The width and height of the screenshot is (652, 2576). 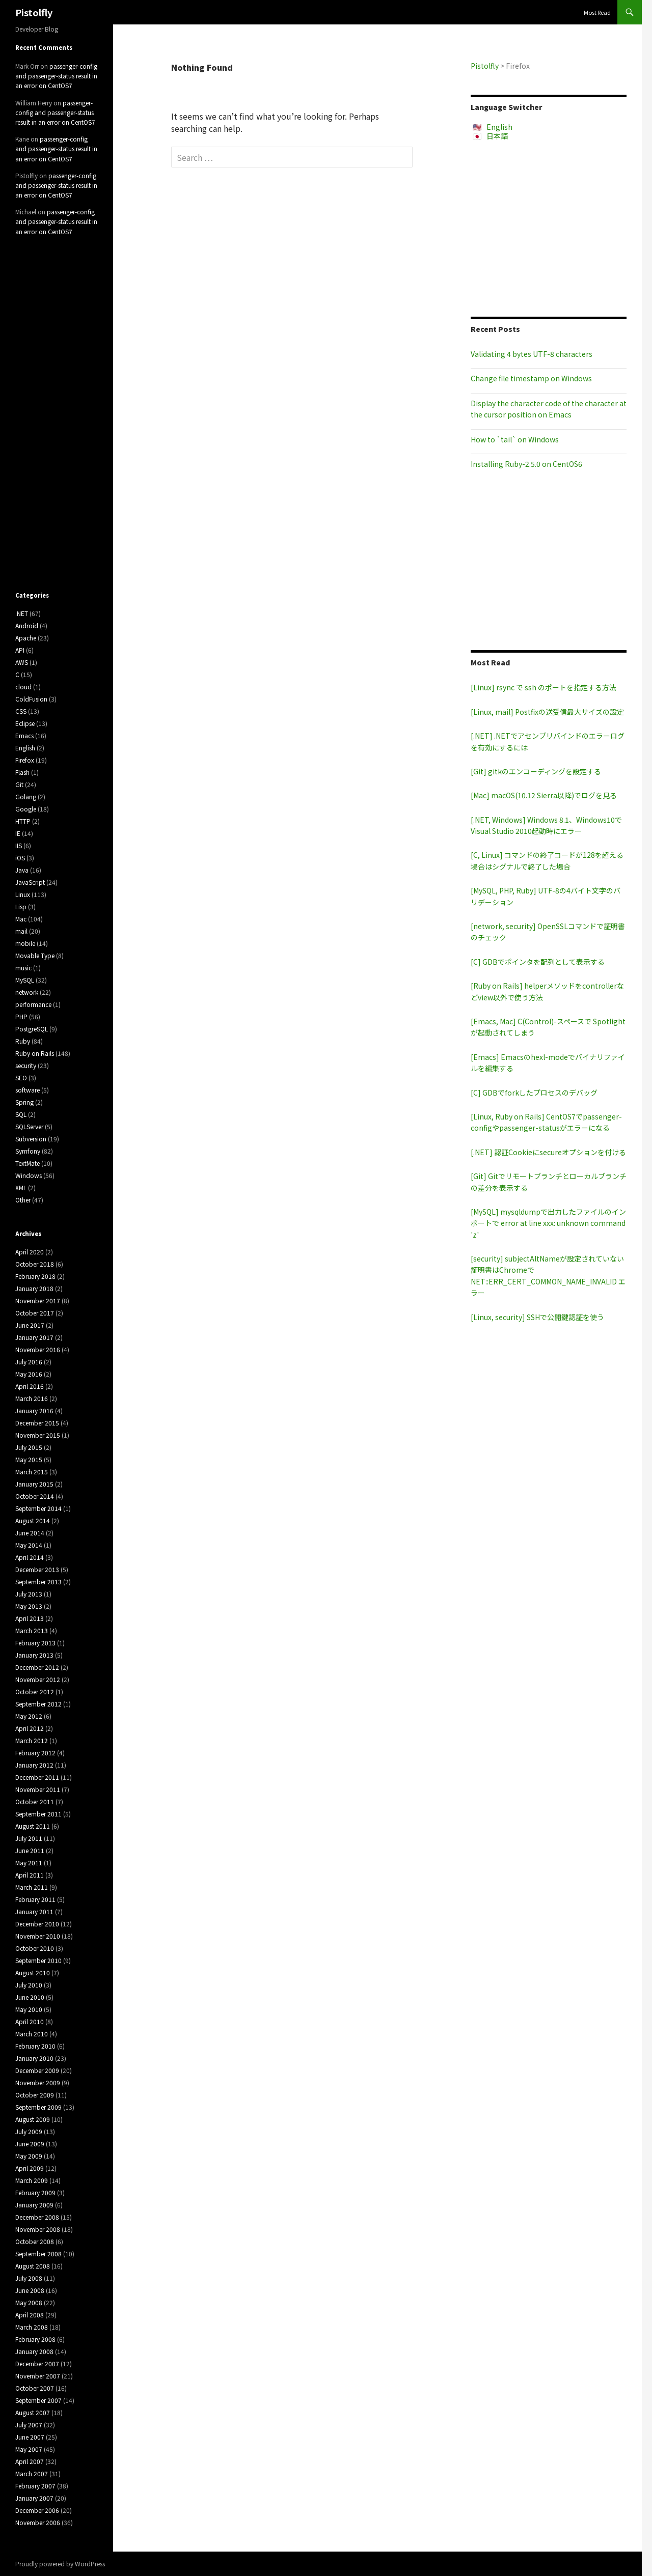 What do you see at coordinates (543, 687) in the screenshot?
I see `[Linux] rsync で ssh のポートを指定する方法` at bounding box center [543, 687].